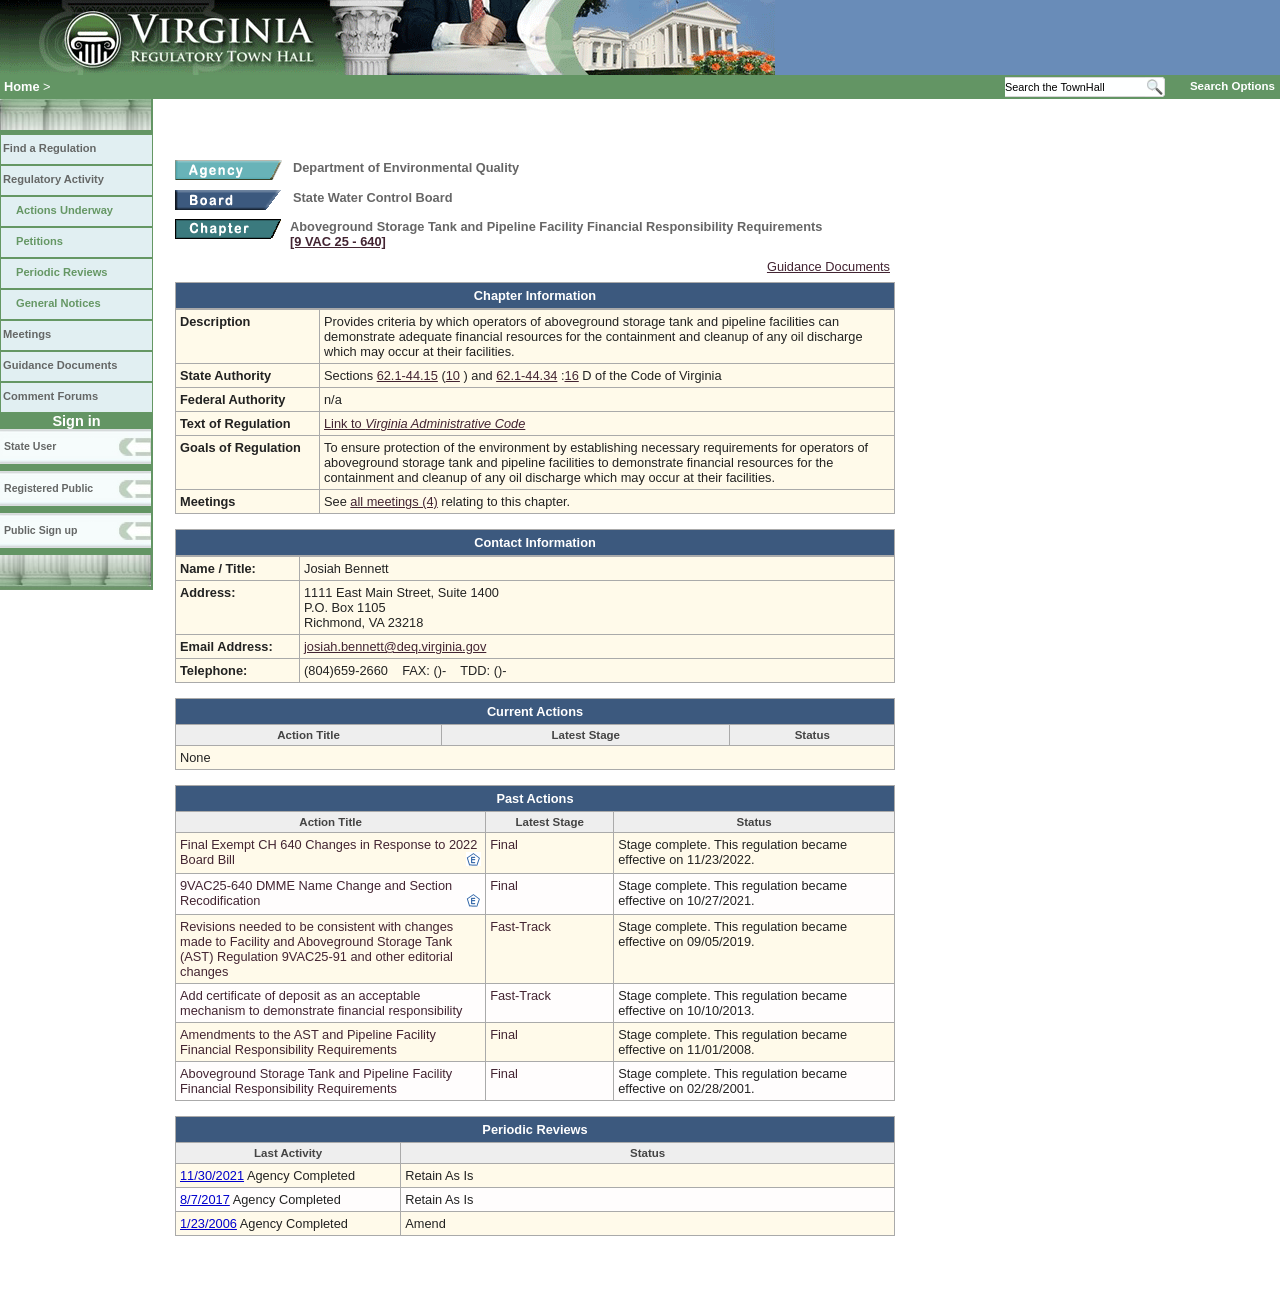 The width and height of the screenshot is (1280, 1316). What do you see at coordinates (212, 1175) in the screenshot?
I see `11/30/2021` at bounding box center [212, 1175].